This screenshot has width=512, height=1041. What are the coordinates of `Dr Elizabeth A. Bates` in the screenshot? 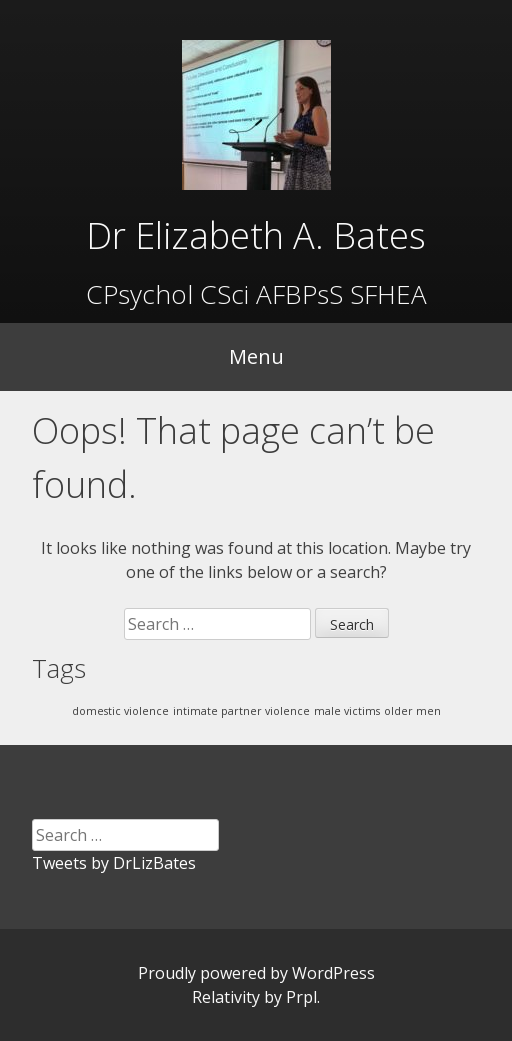 It's located at (256, 235).